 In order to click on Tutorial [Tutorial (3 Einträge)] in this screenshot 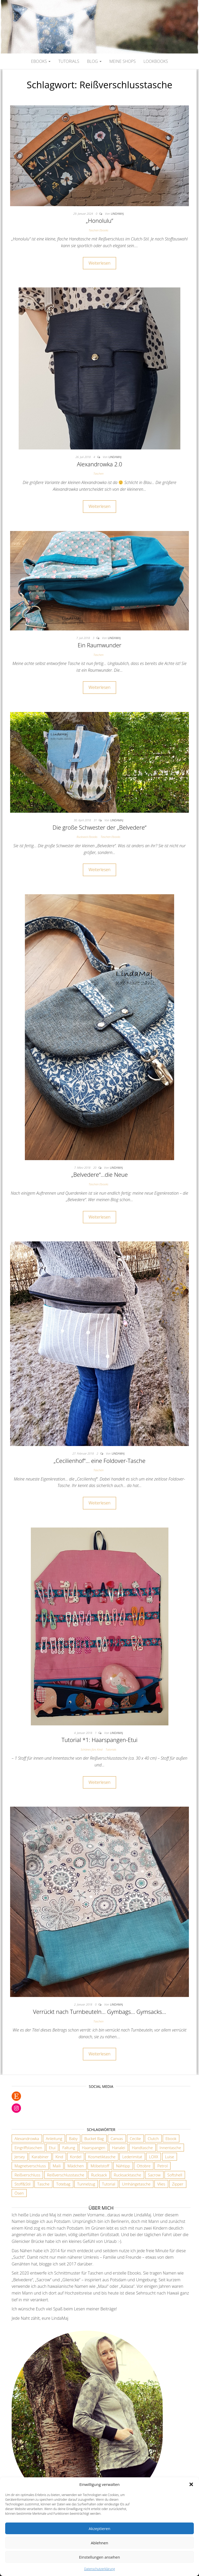, I will do `click(108, 2184)`.